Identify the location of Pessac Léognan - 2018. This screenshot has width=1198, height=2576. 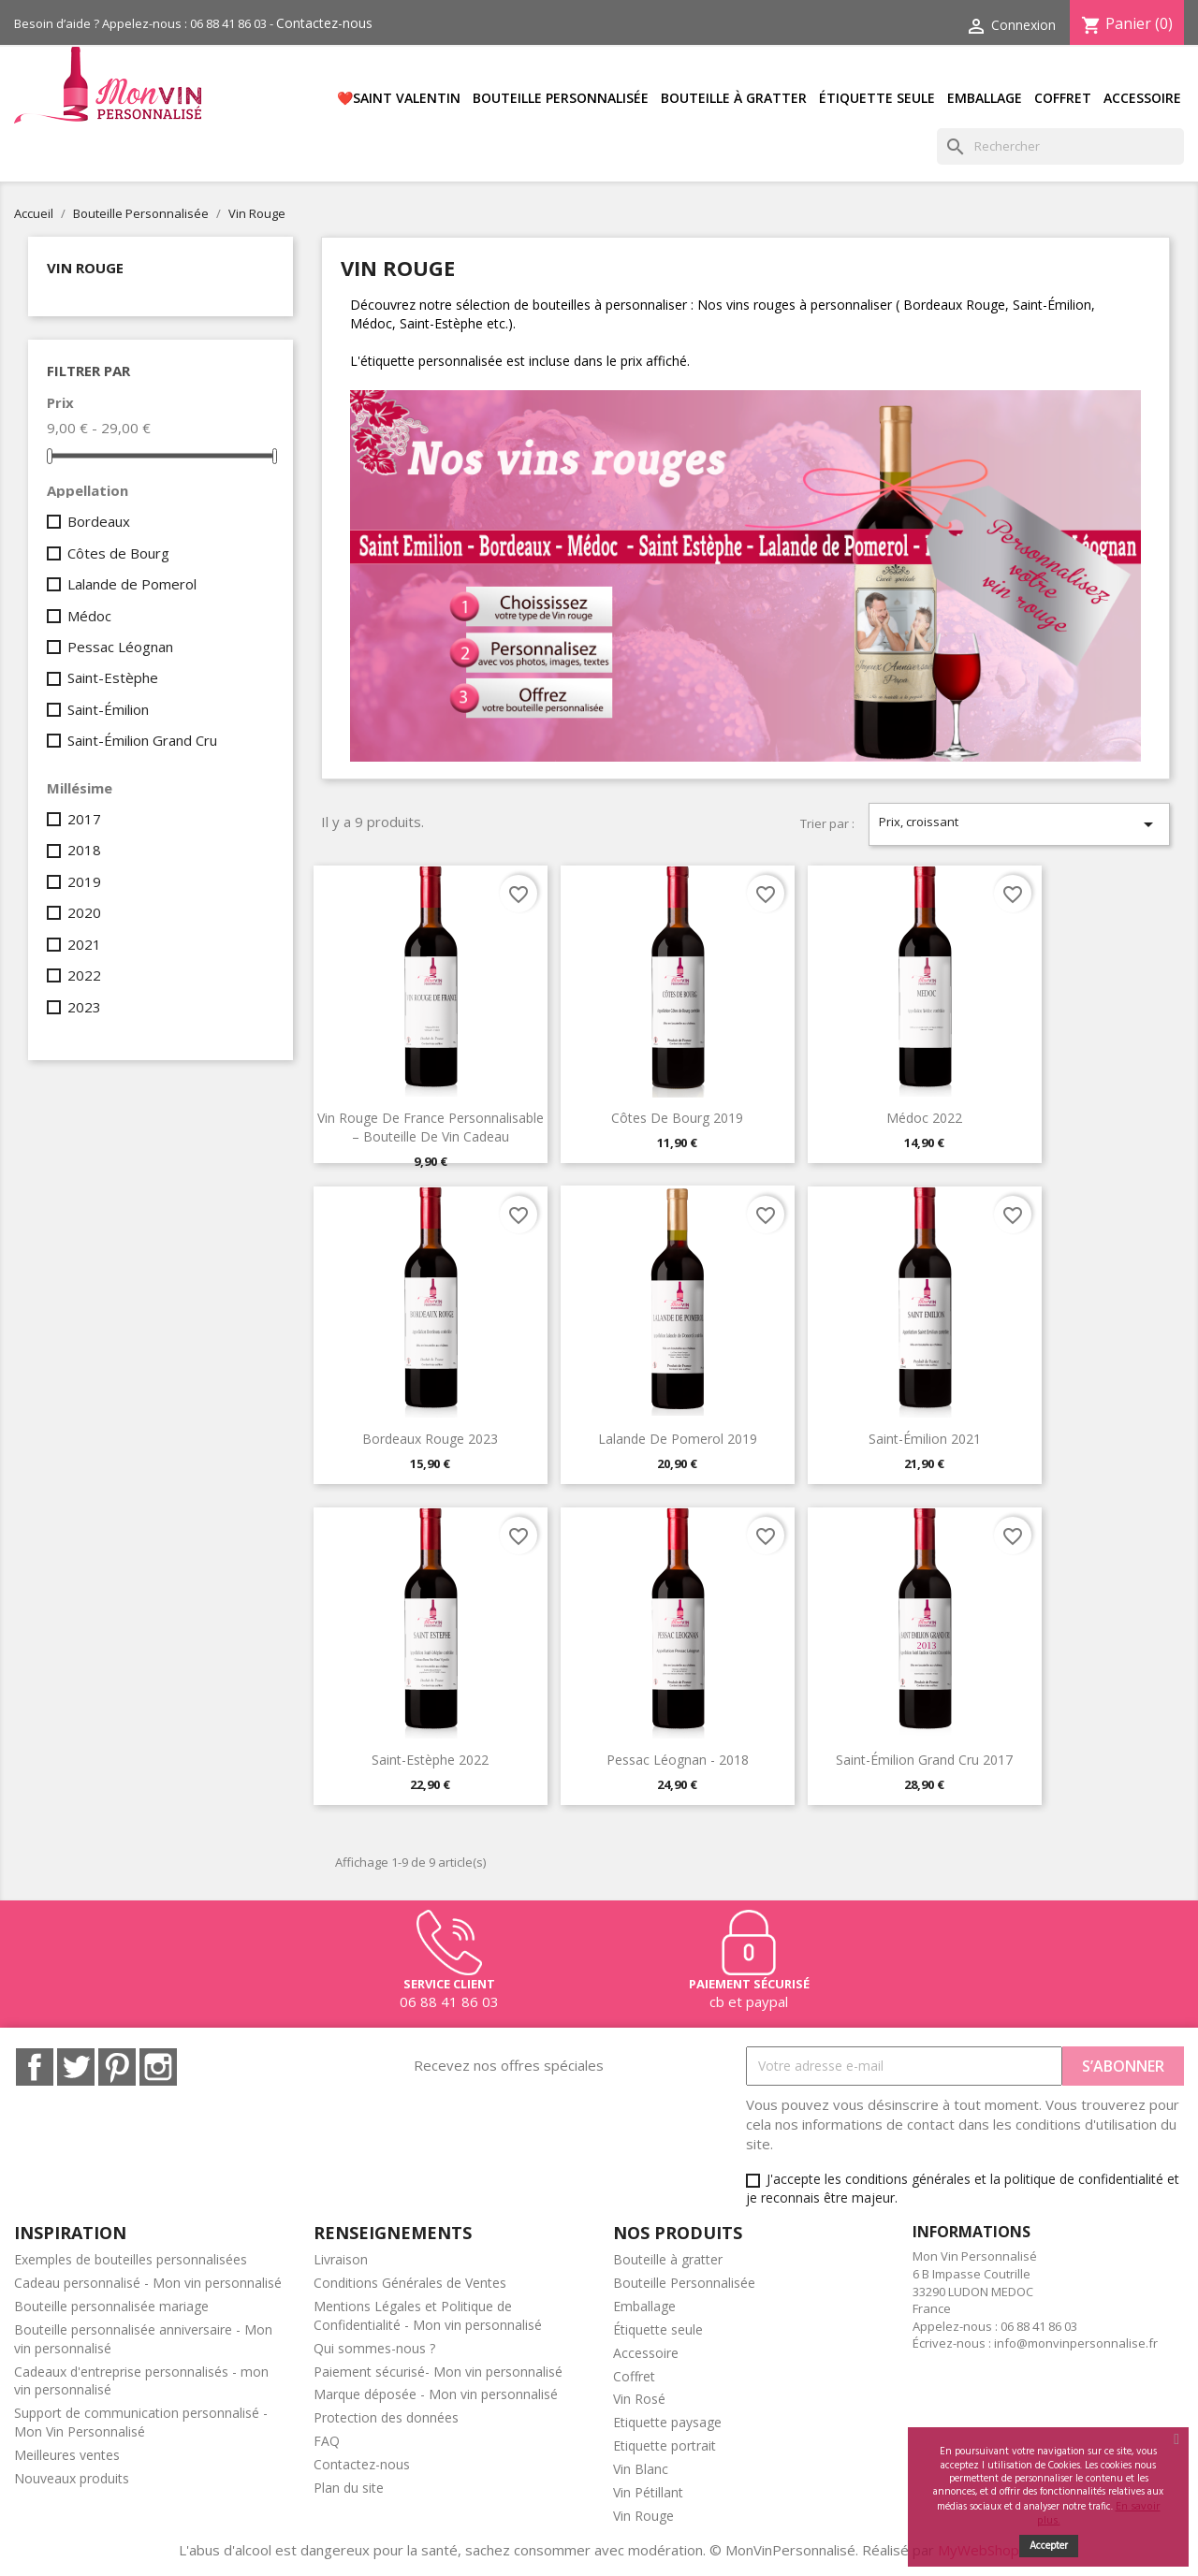
(677, 1759).